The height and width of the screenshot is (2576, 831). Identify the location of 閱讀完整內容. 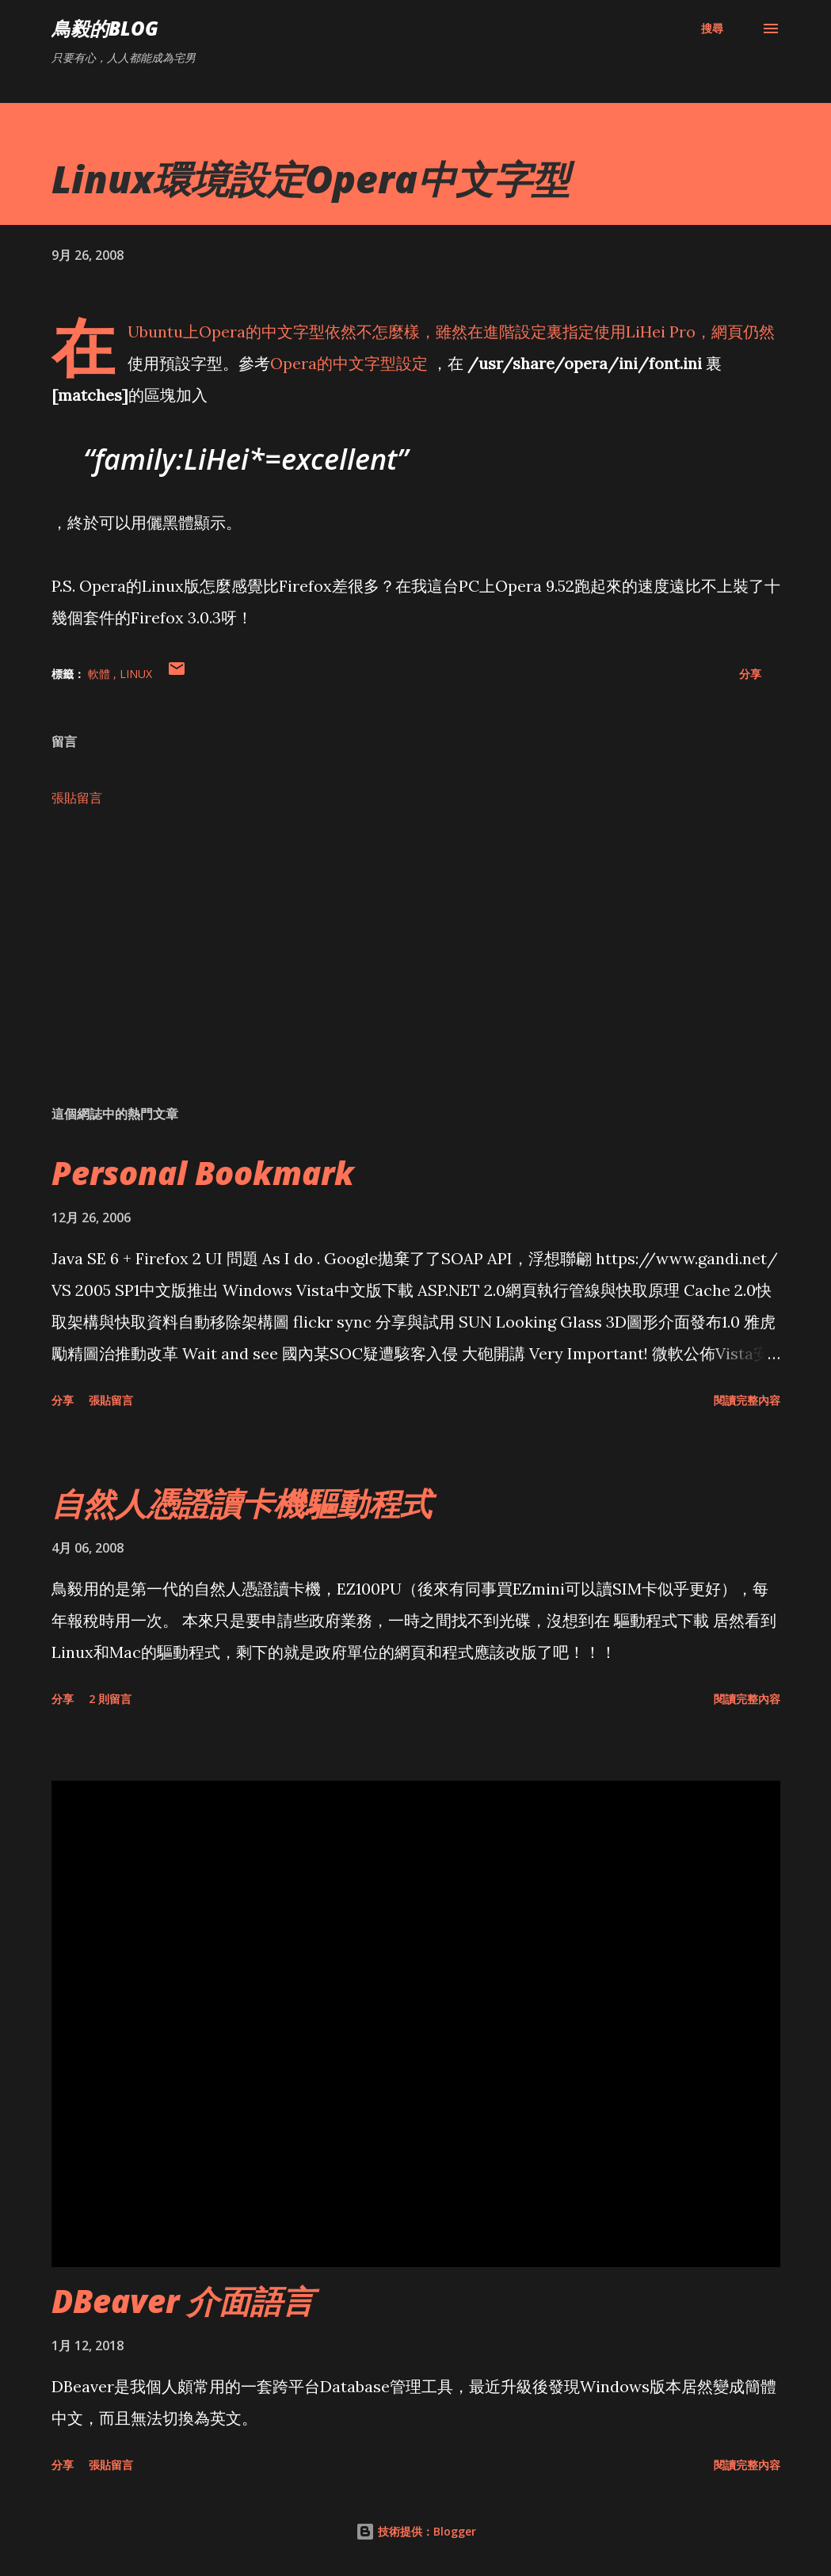
(747, 1400).